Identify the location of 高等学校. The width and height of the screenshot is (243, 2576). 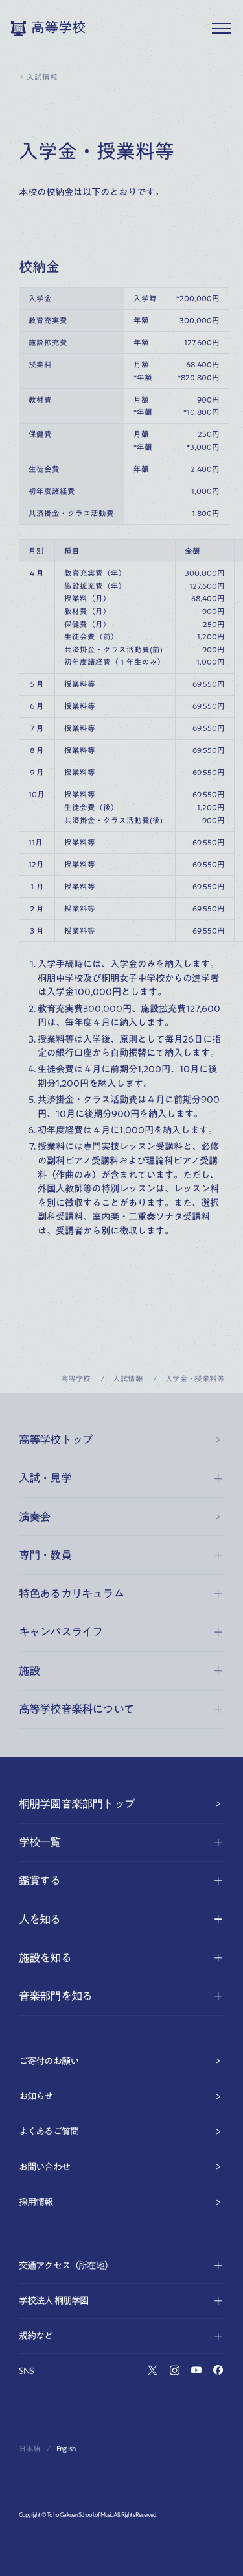
(76, 1378).